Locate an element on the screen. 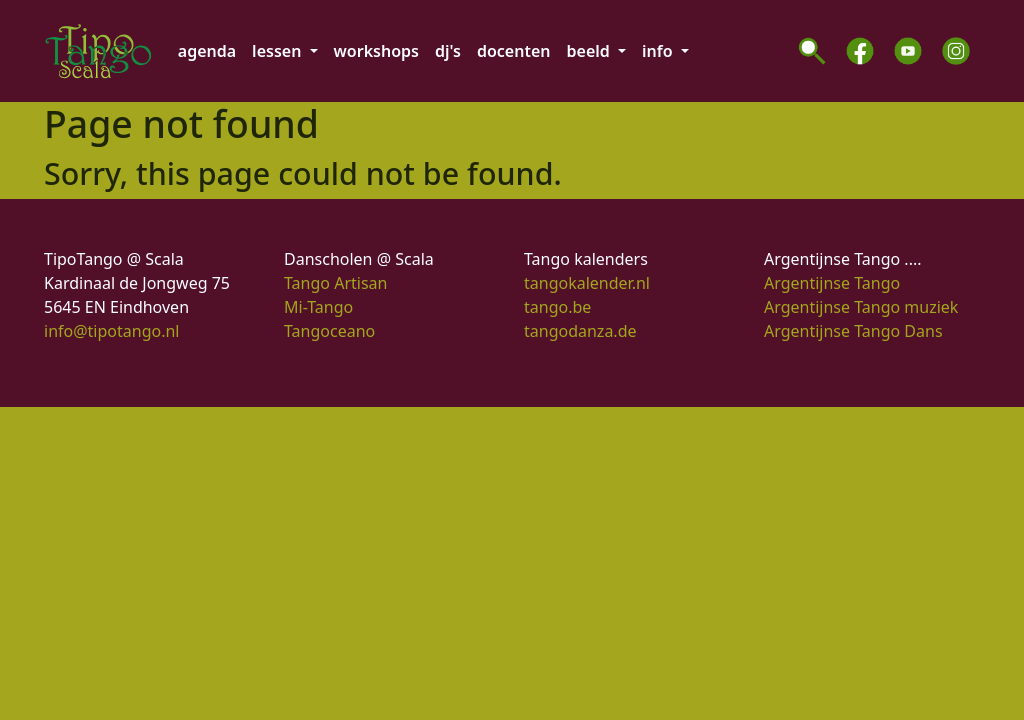  beeld [button] is located at coordinates (590, 51).